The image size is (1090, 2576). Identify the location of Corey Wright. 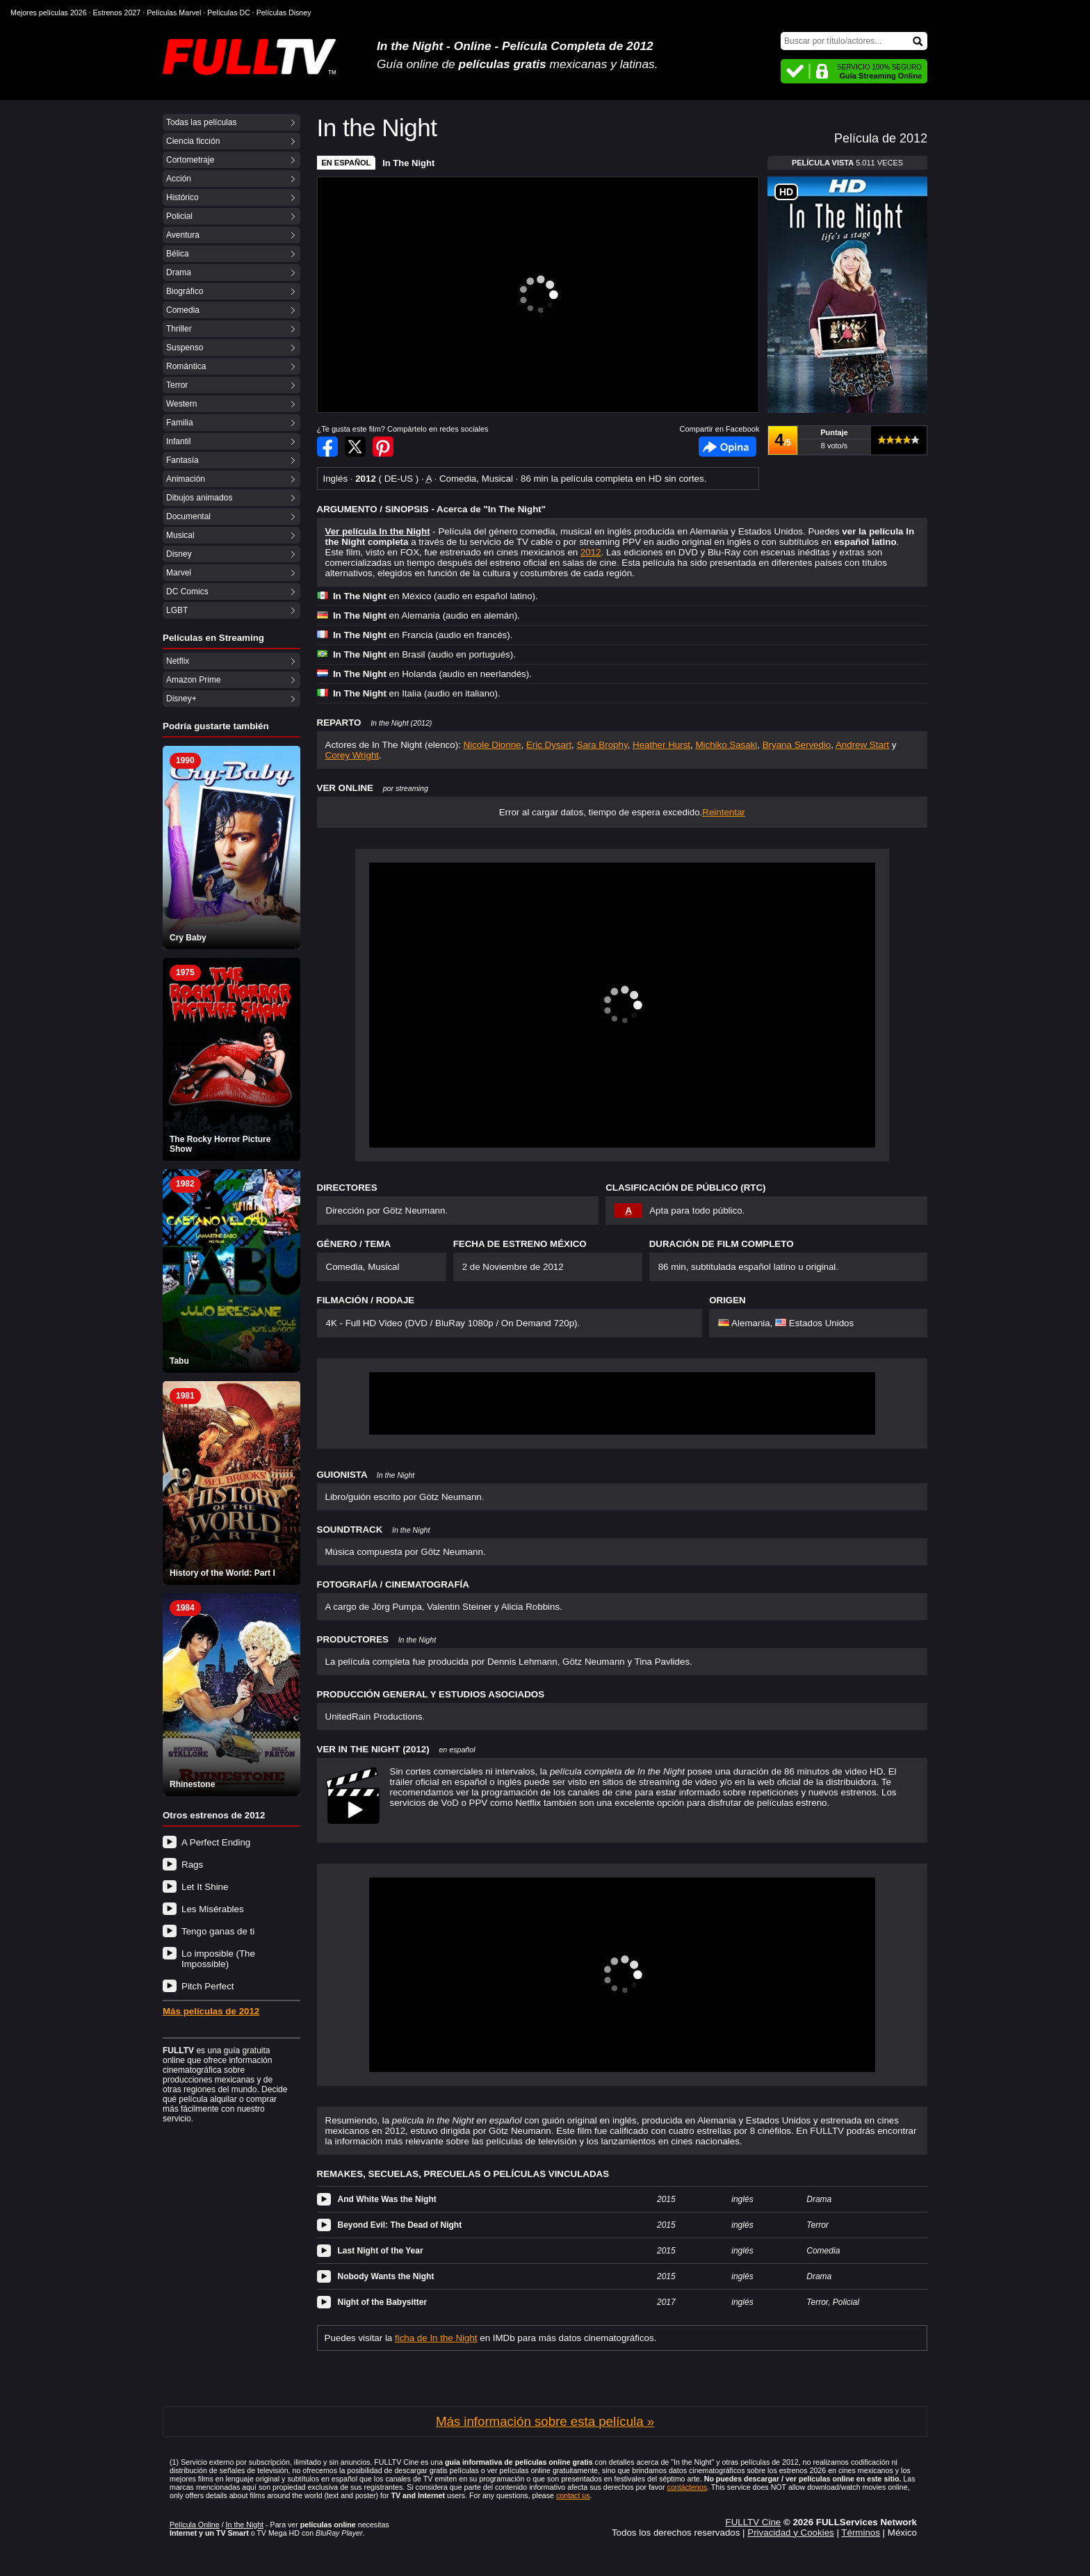
(352, 755).